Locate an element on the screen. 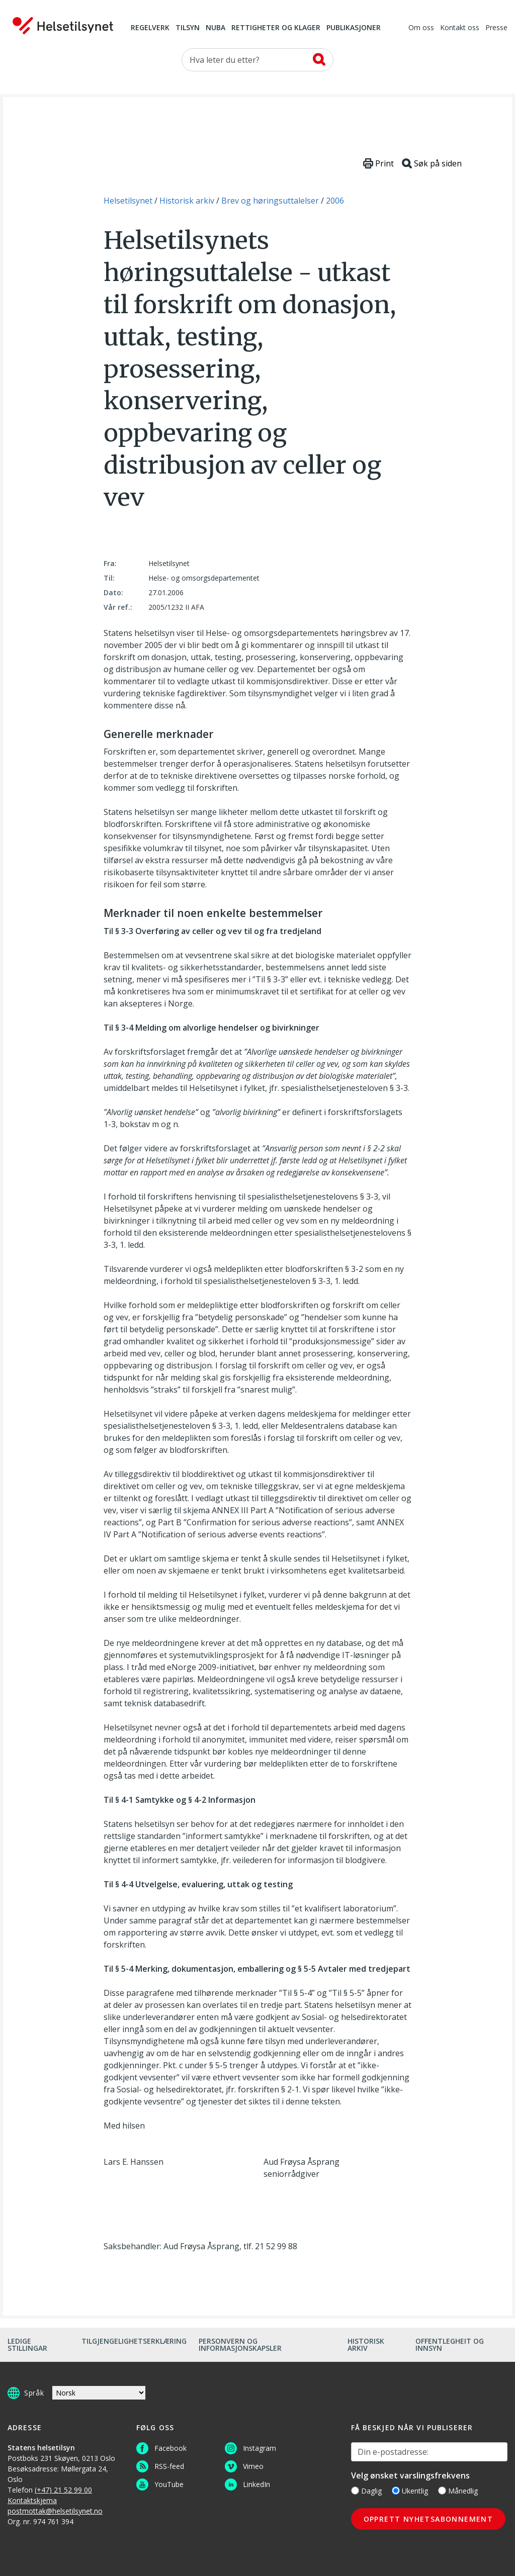 The width and height of the screenshot is (515, 2576). [Daglig] is located at coordinates (355, 2491).